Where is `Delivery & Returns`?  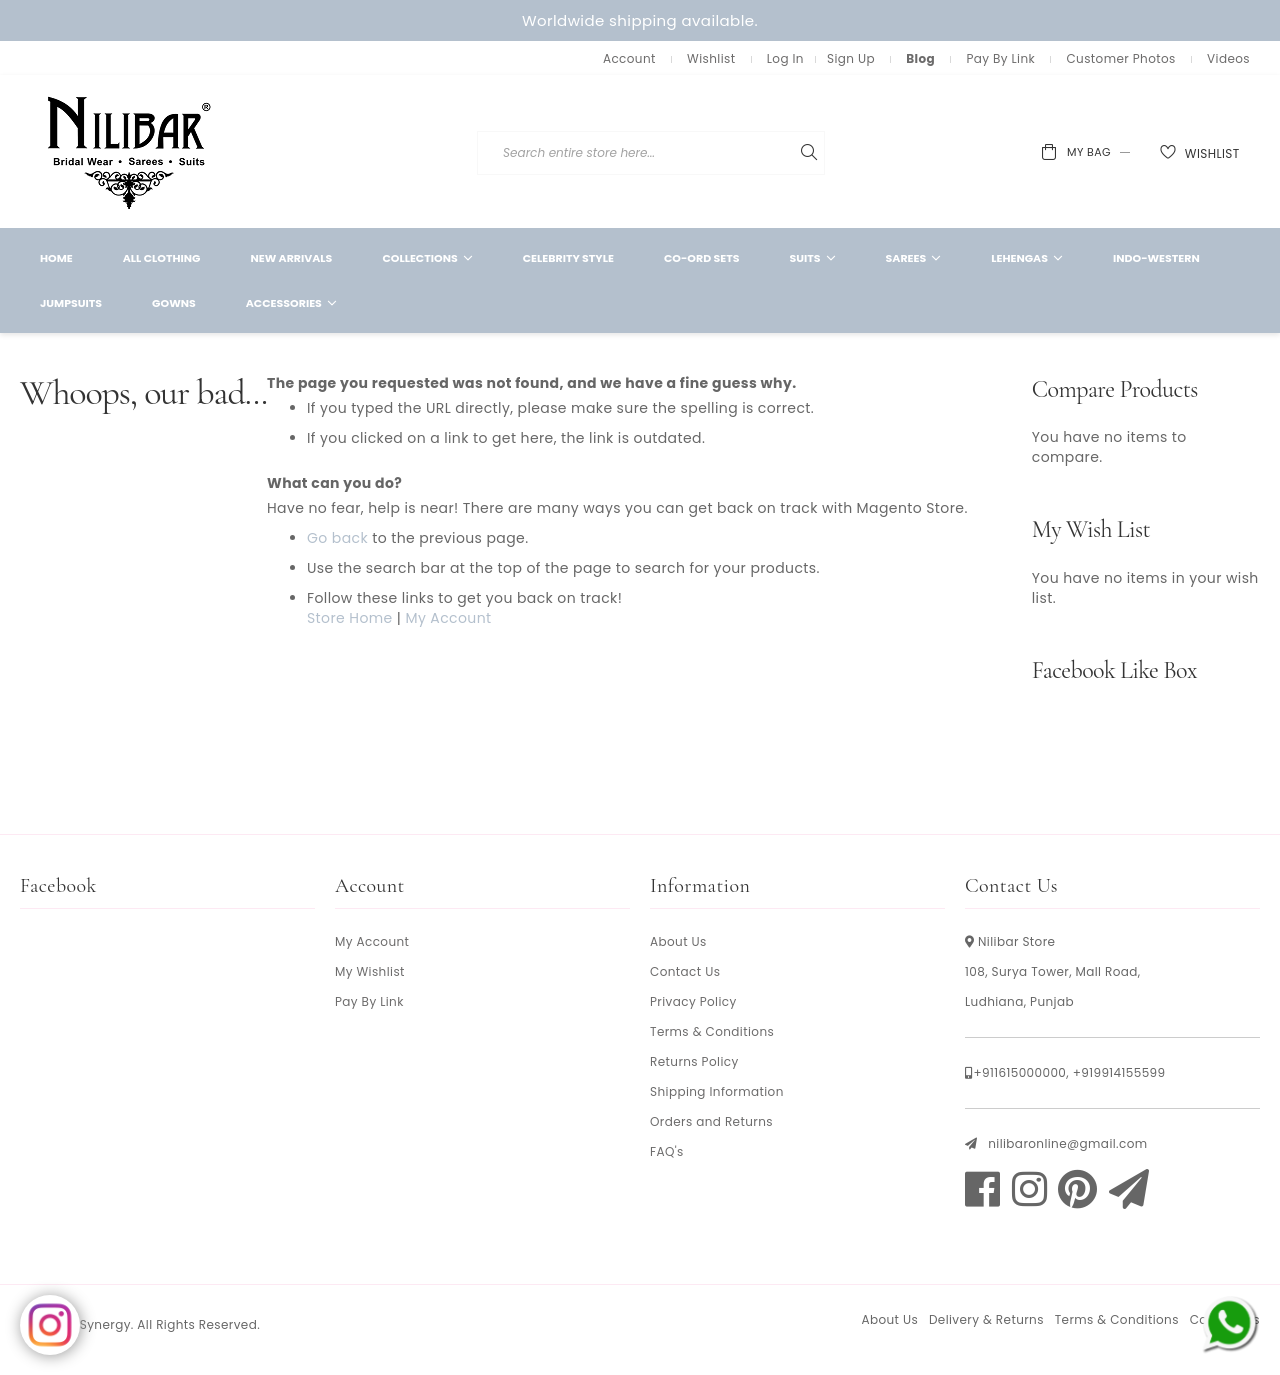 Delivery & Returns is located at coordinates (986, 1319).